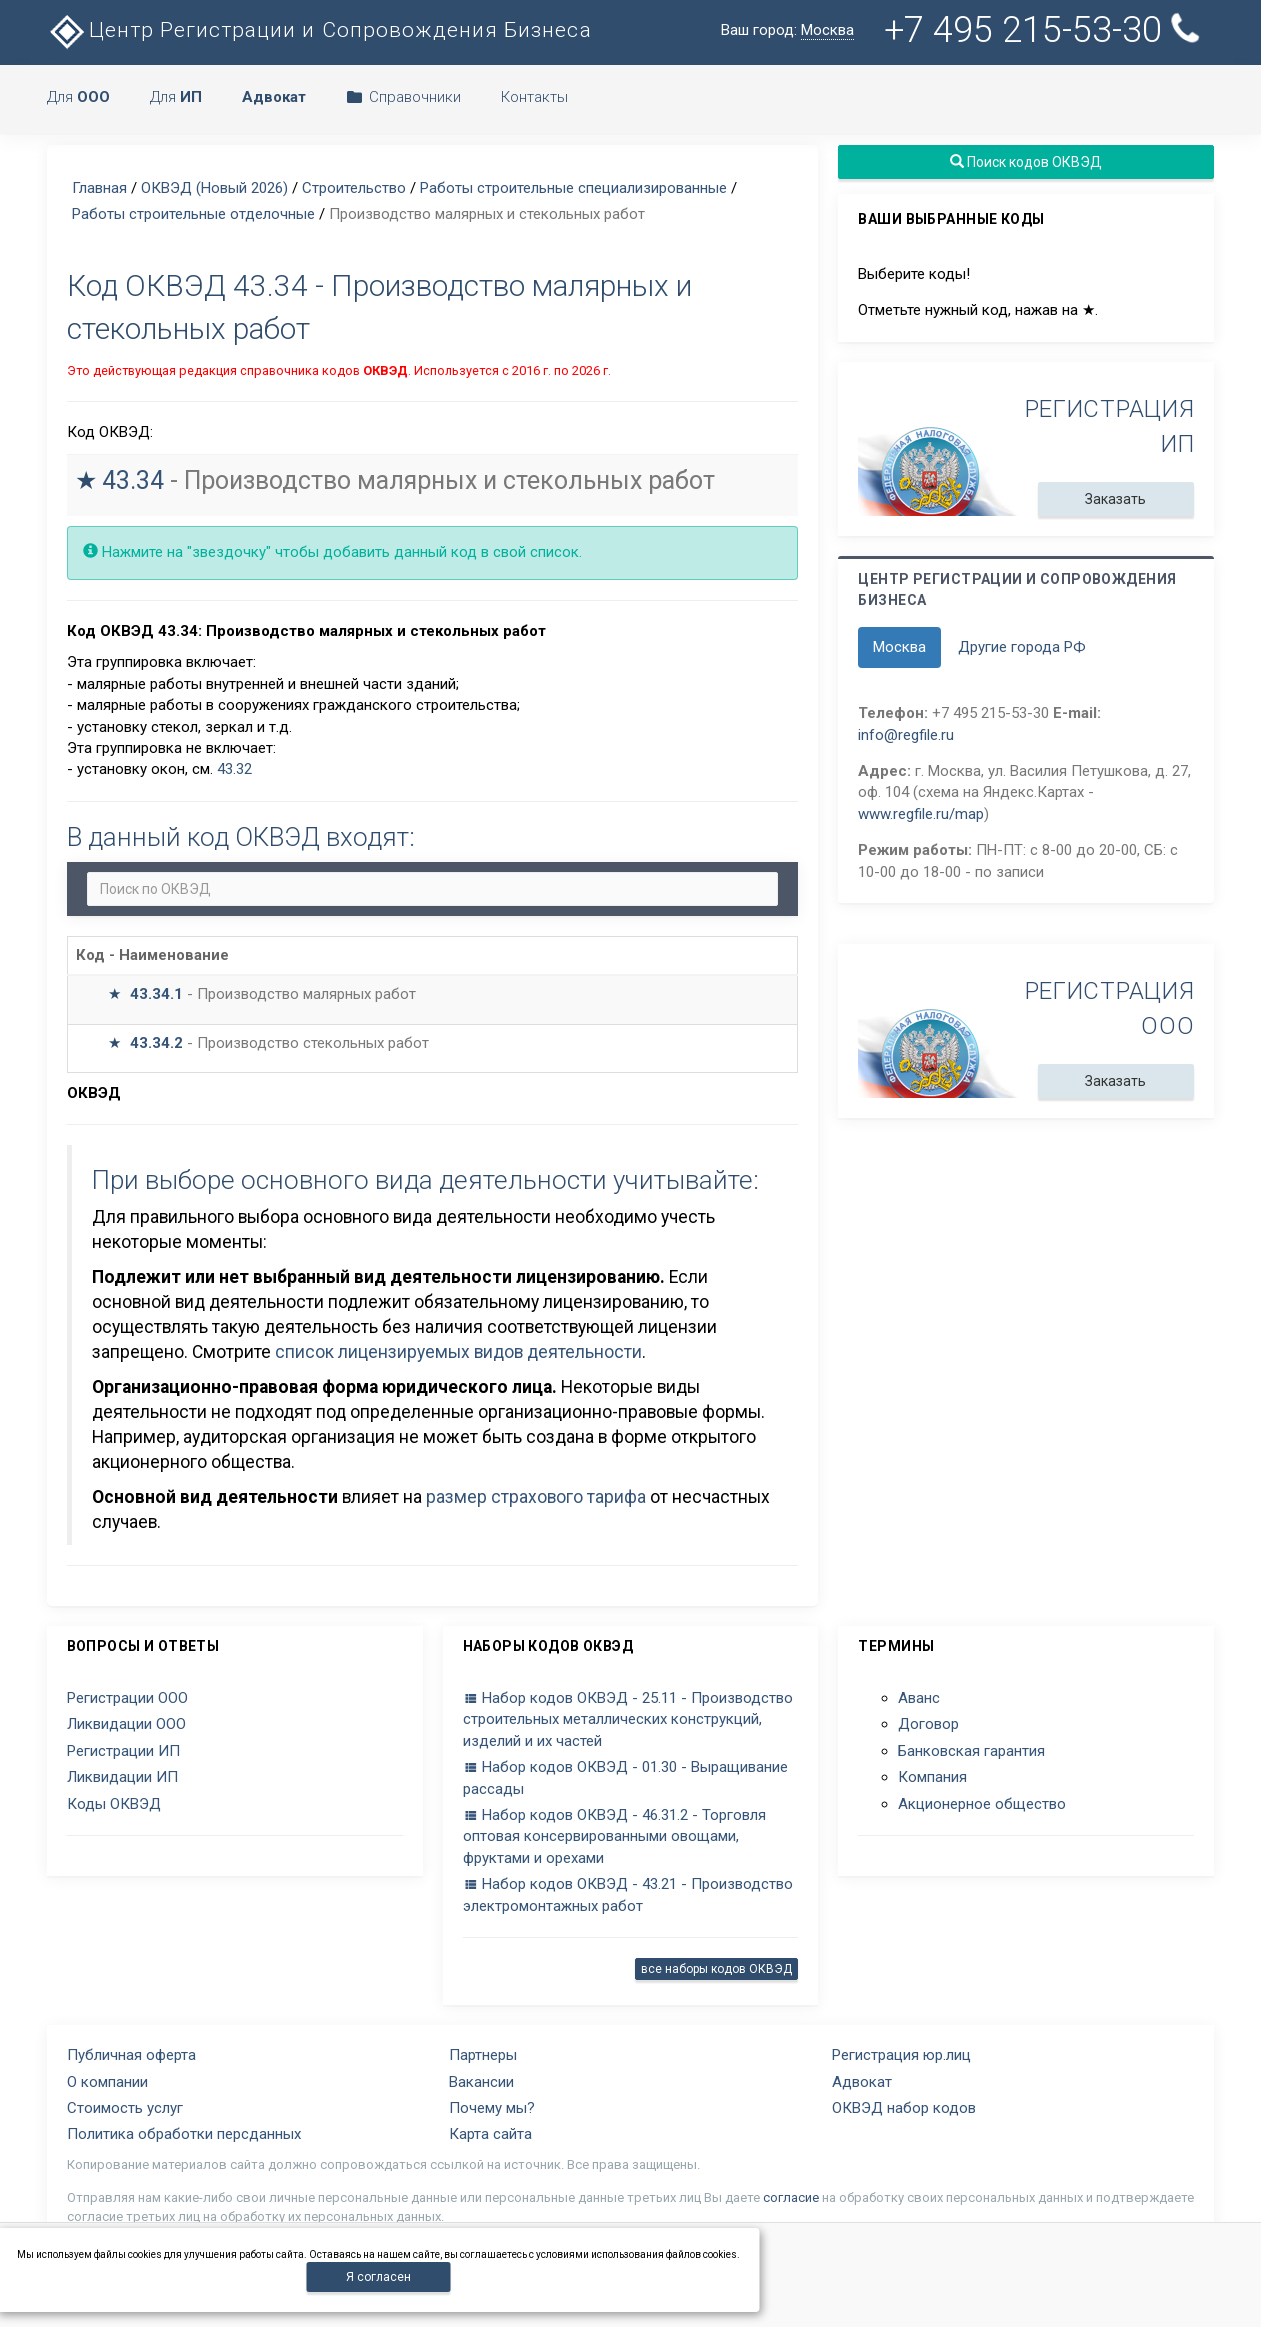 The width and height of the screenshot is (1261, 2327). Describe the element at coordinates (481, 2082) in the screenshot. I see `Вакансии` at that location.